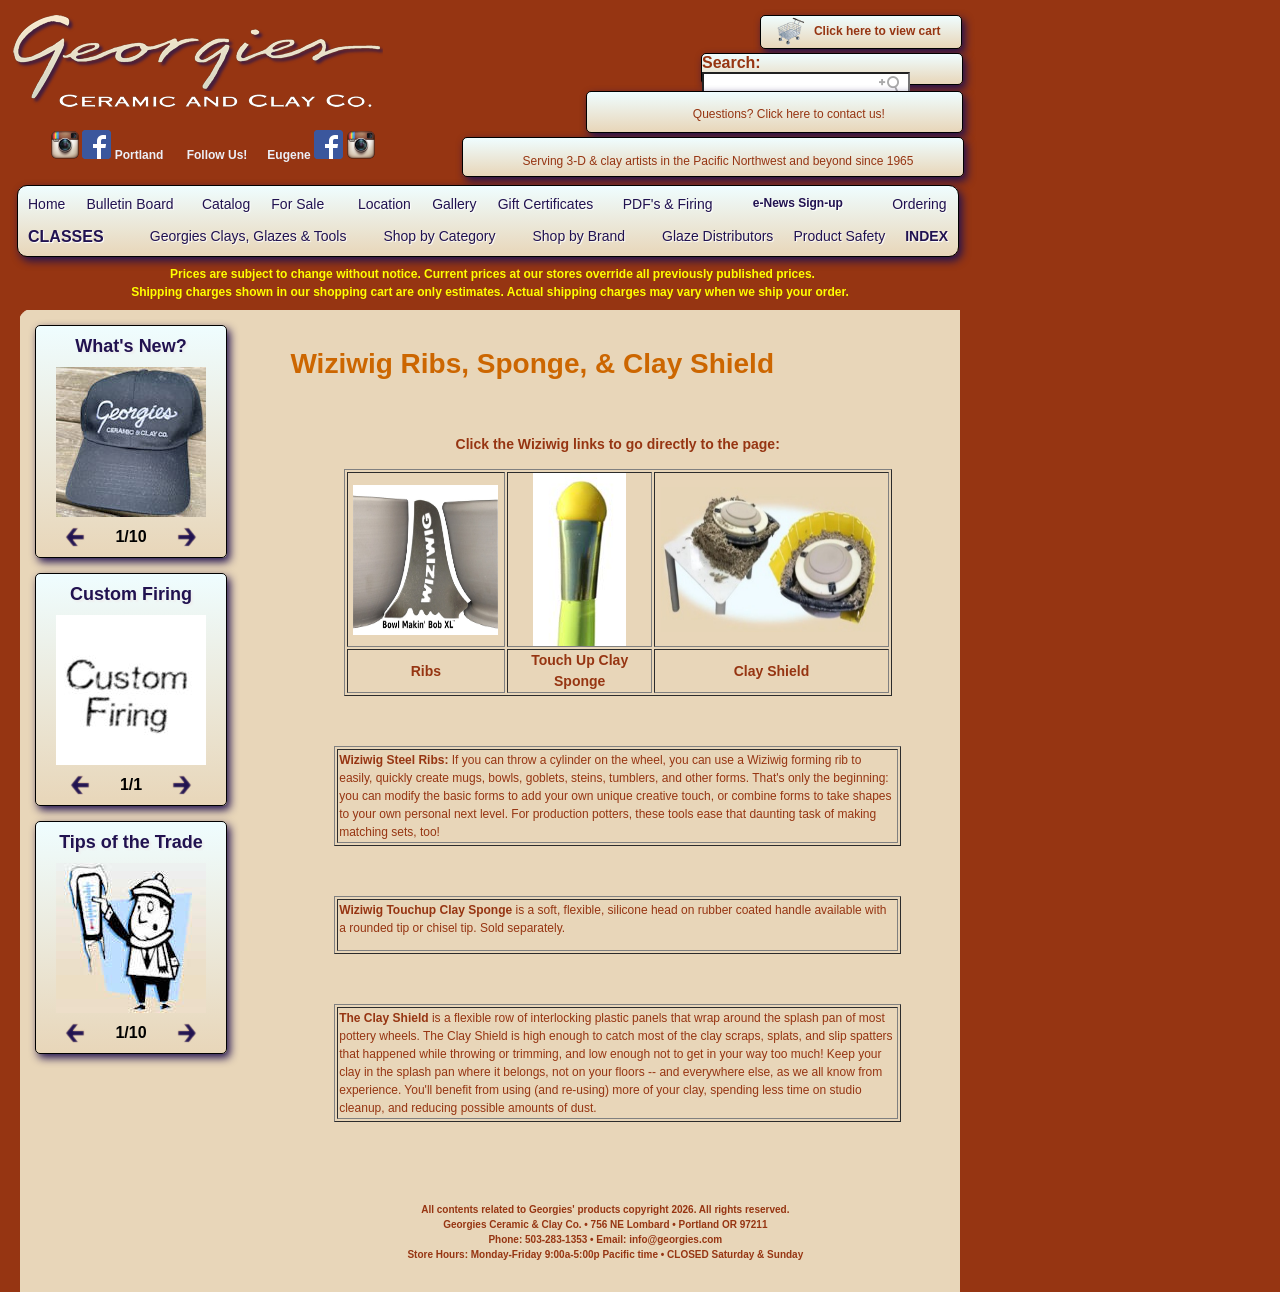 The width and height of the screenshot is (1280, 1292). I want to click on Catalog, so click(226, 204).